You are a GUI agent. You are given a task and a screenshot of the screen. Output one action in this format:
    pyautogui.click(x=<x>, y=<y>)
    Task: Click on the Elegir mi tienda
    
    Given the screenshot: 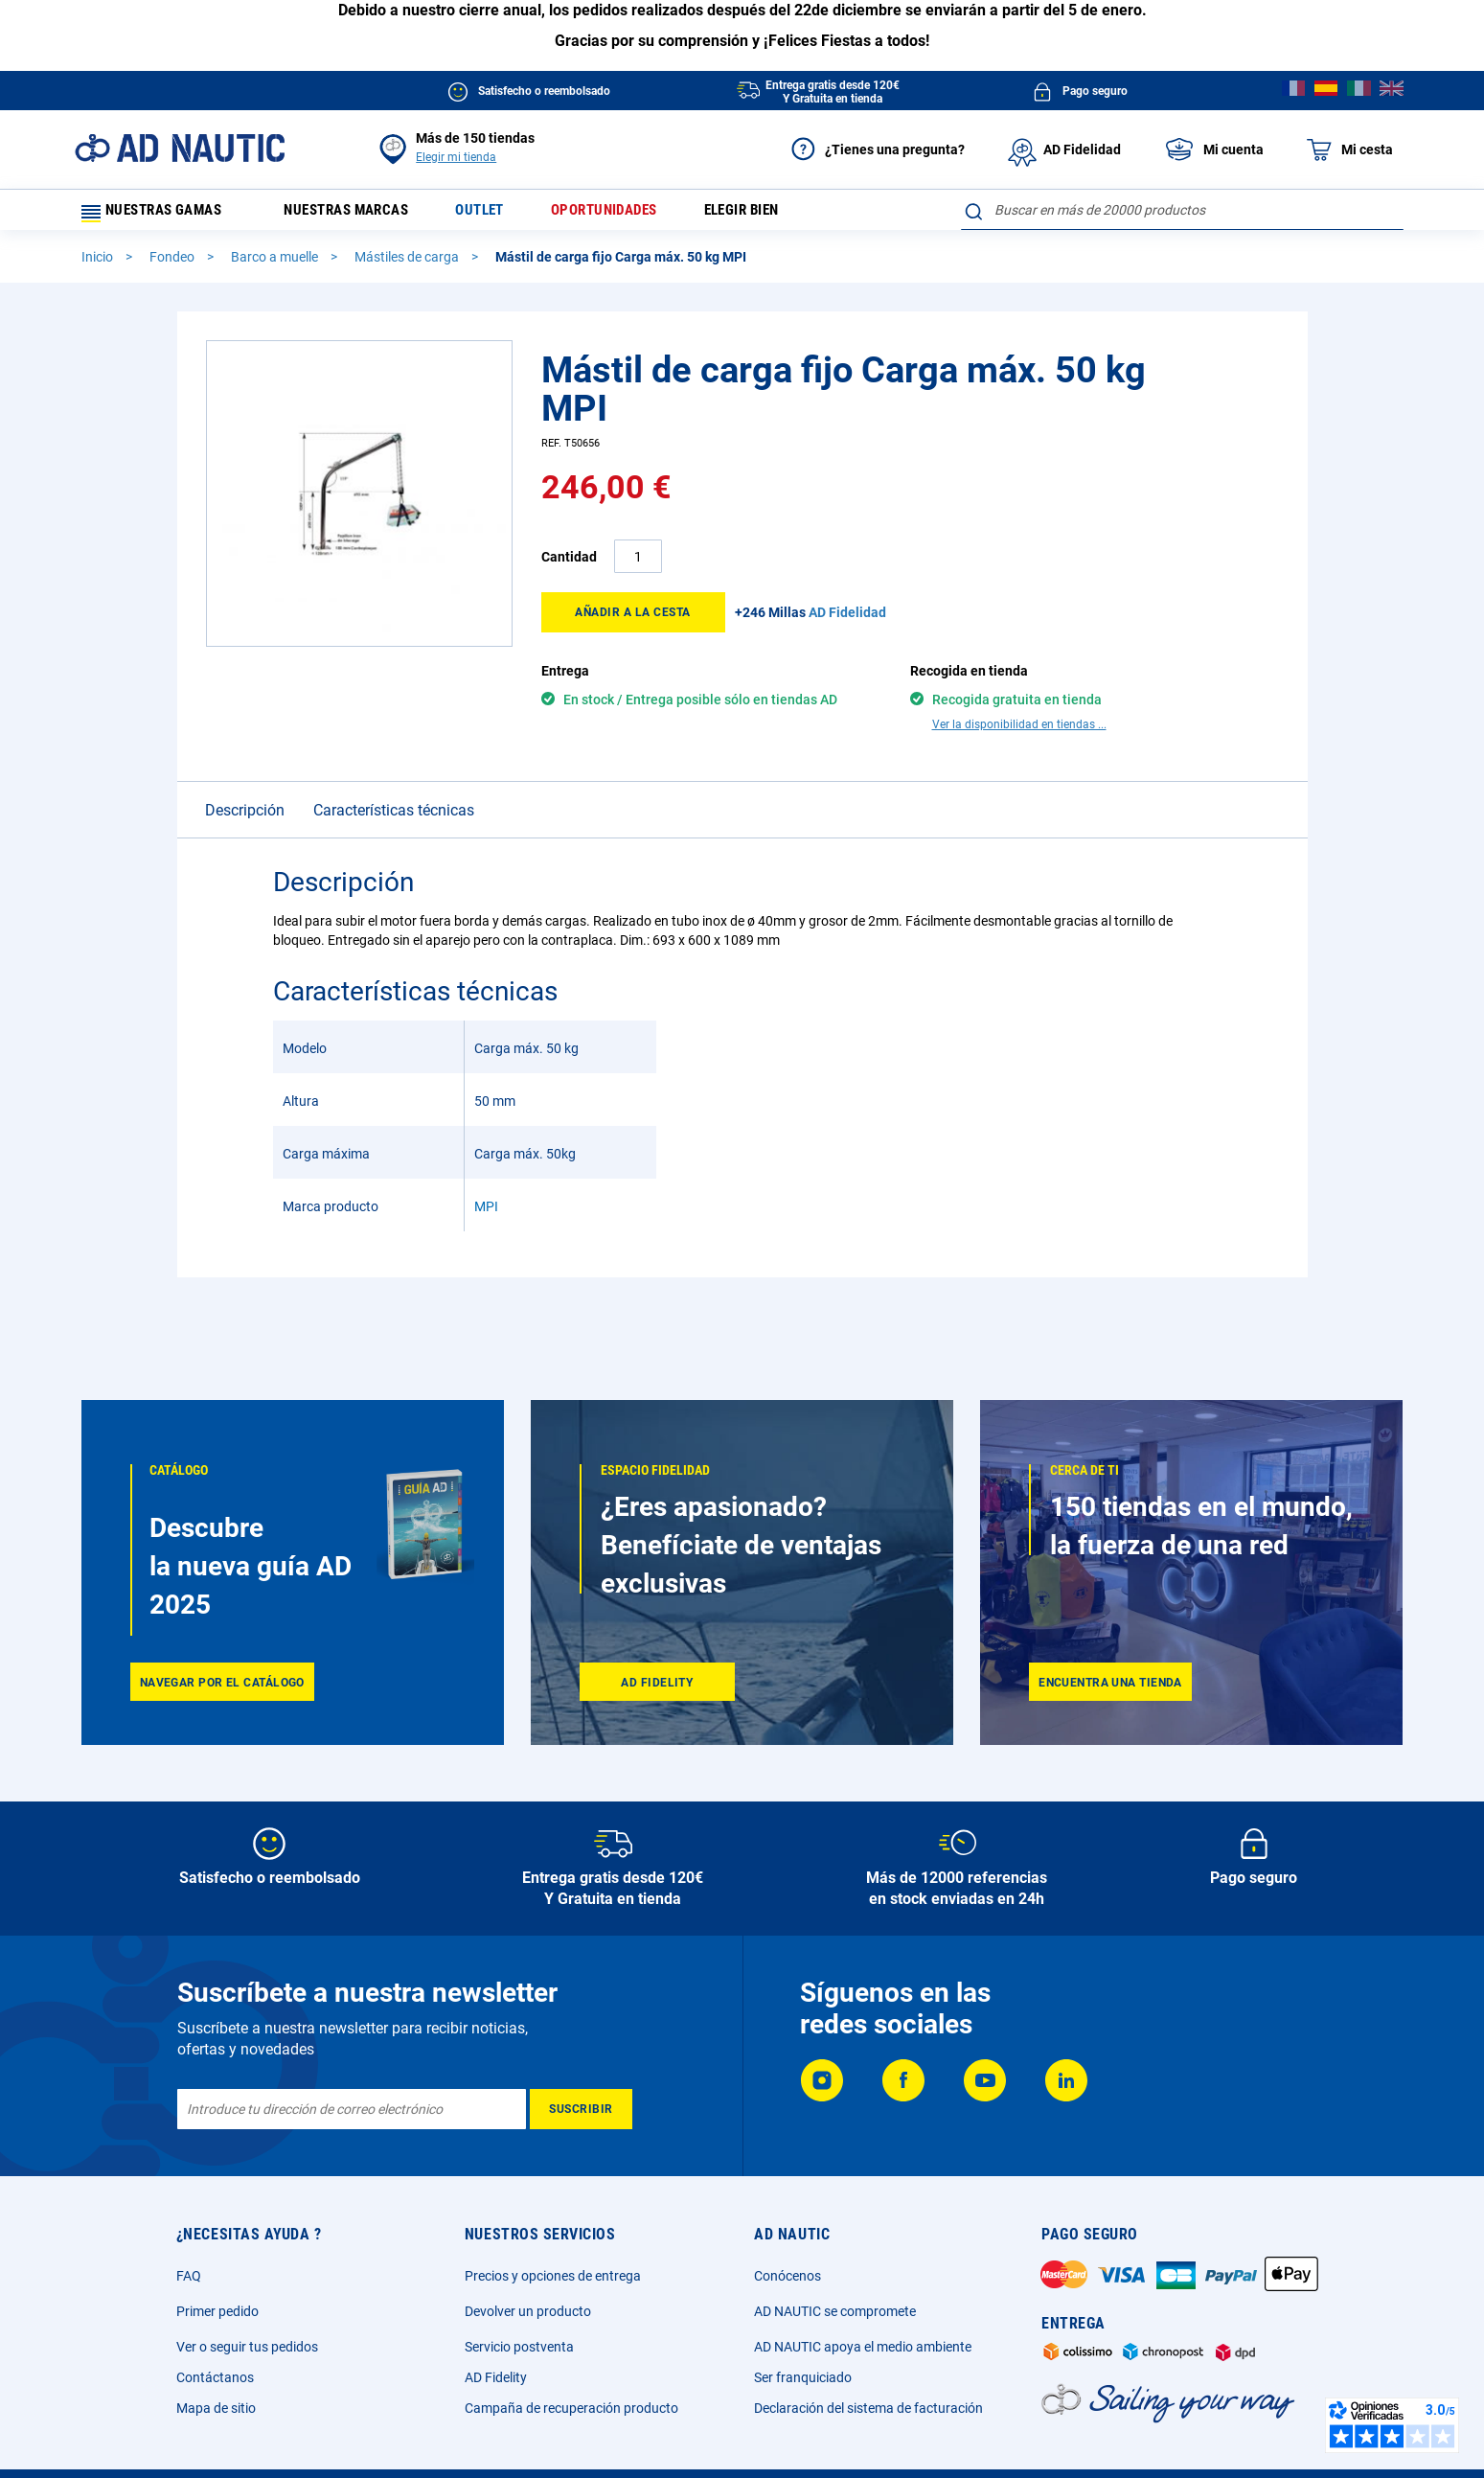 What is the action you would take?
    pyautogui.click(x=456, y=157)
    